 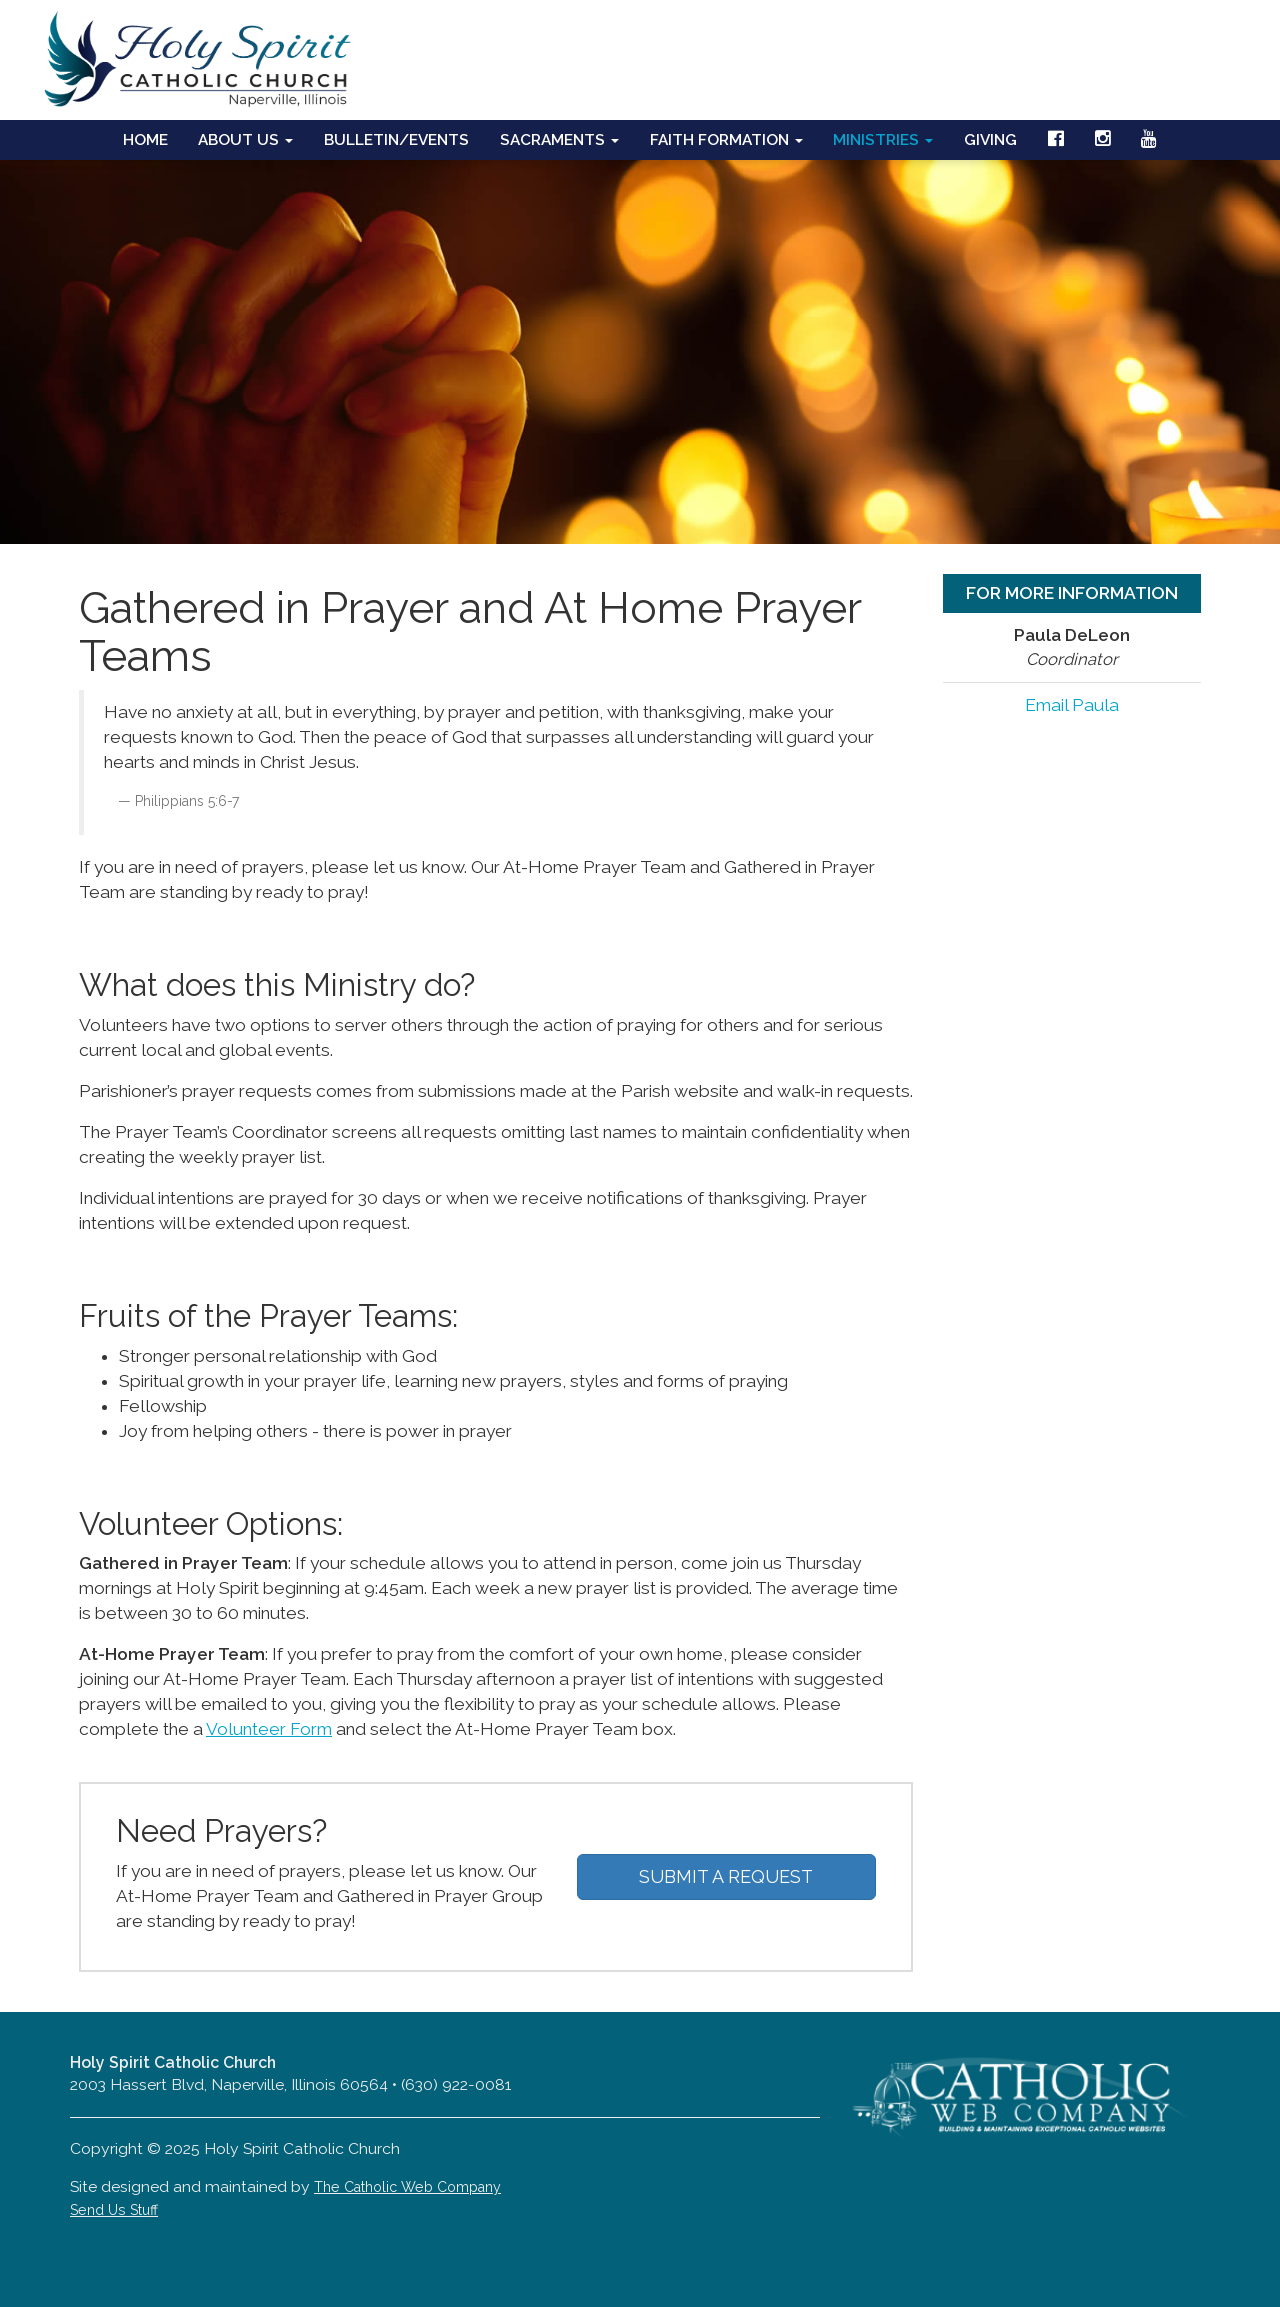 I want to click on Ministries, so click(x=883, y=140).